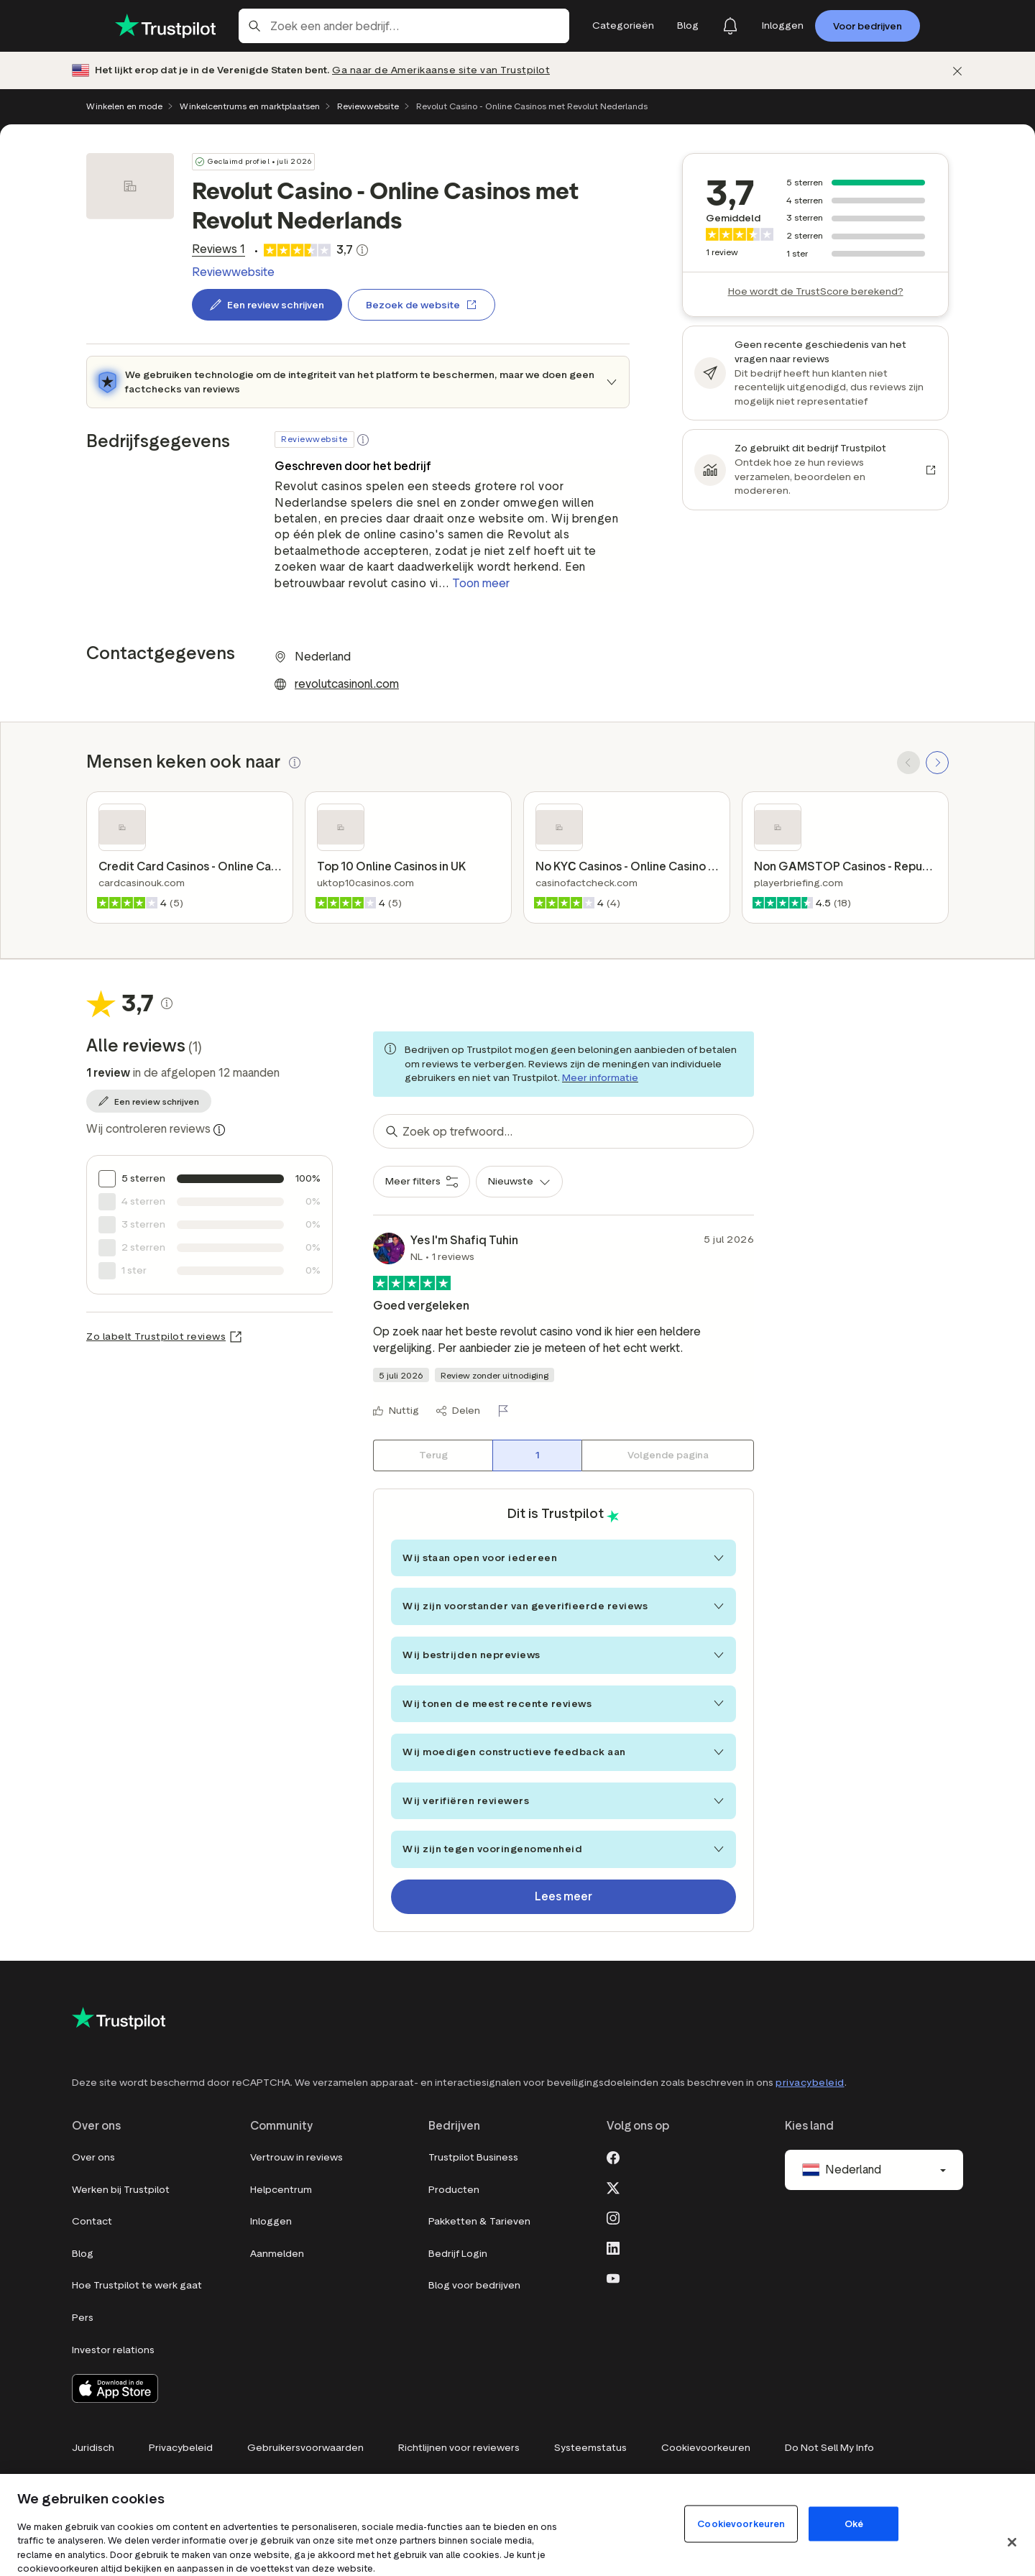 The image size is (1035, 2576). Describe the element at coordinates (459, 2448) in the screenshot. I see `Richtlijnen voor reviewers` at that location.